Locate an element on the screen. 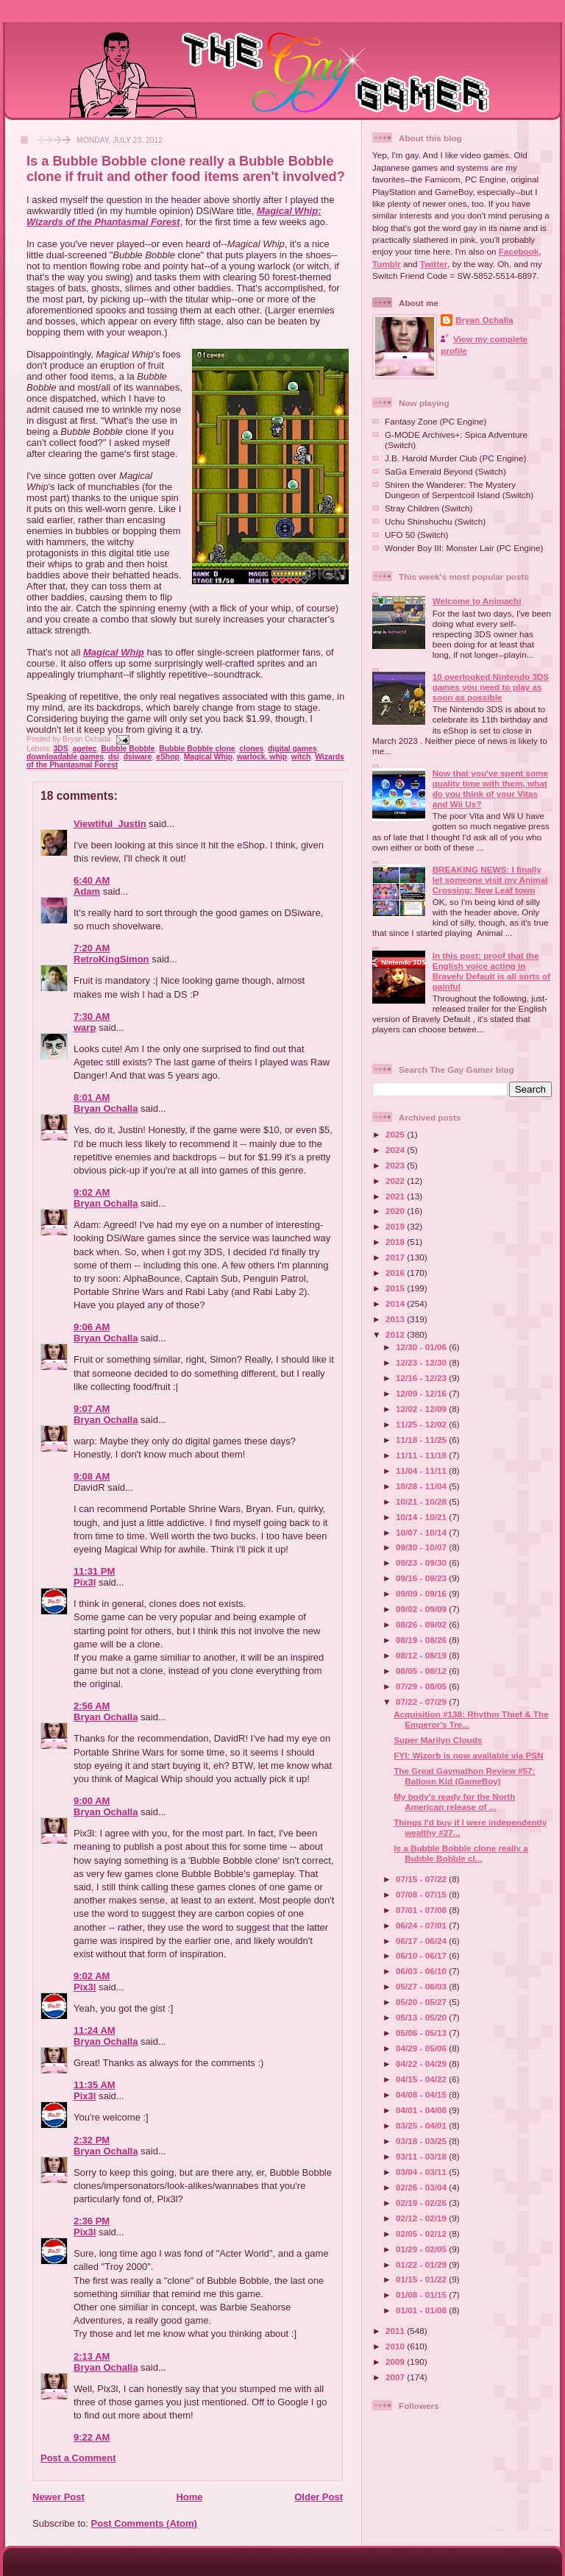  12/30 - 01/06 is located at coordinates (422, 1347).